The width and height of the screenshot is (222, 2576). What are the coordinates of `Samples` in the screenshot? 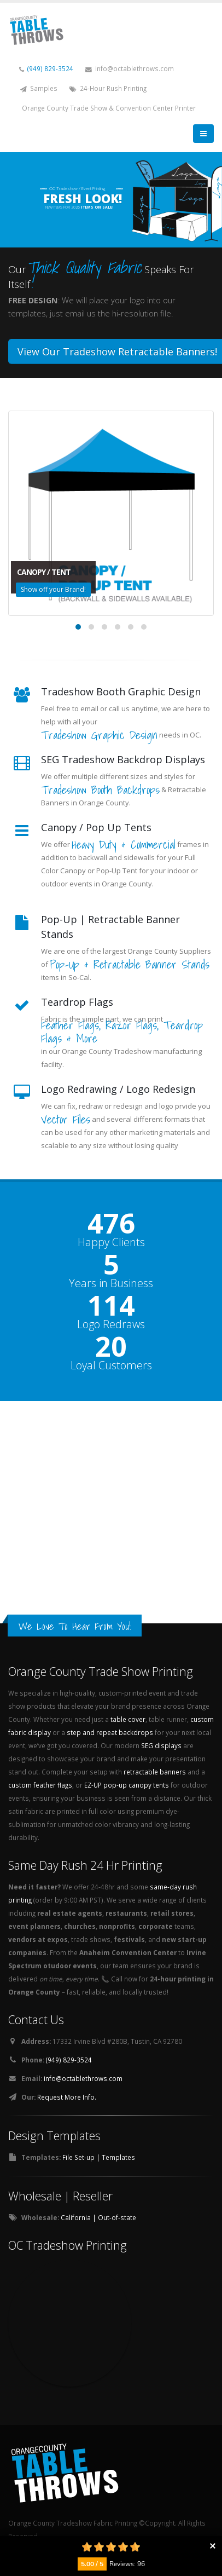 It's located at (38, 88).